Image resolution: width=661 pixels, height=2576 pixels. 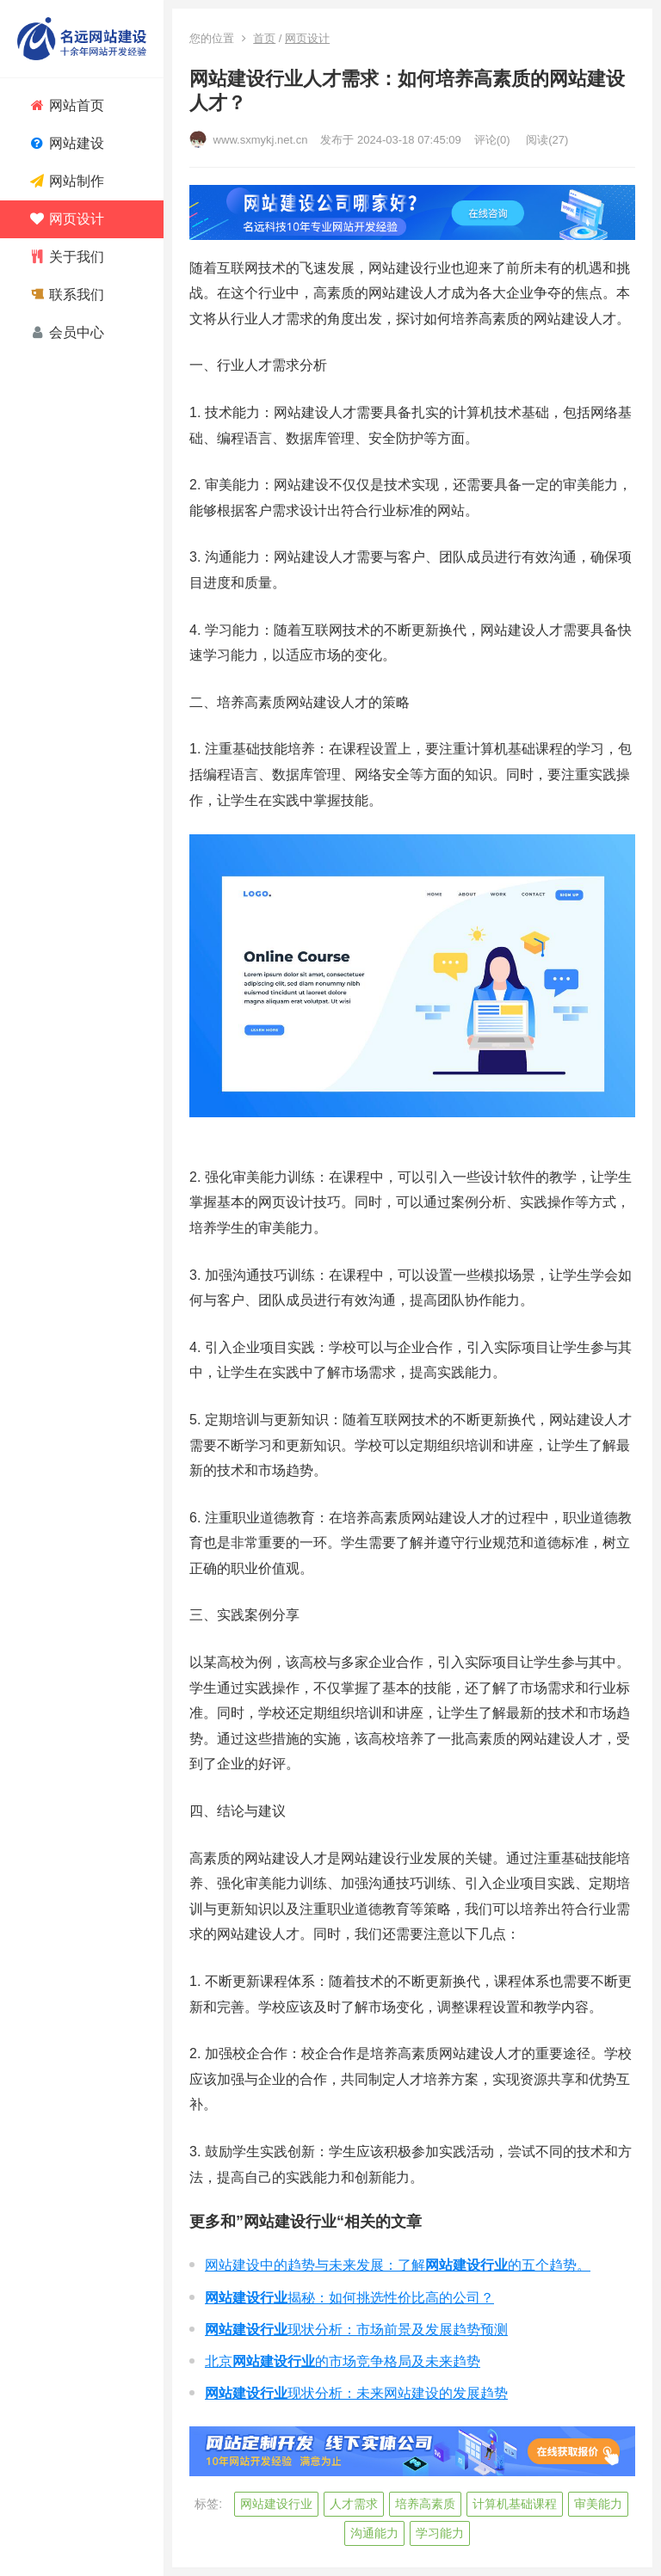 What do you see at coordinates (397, 2265) in the screenshot?
I see `网站建设中的趋势与未来发展：了解的五个趋势。` at bounding box center [397, 2265].